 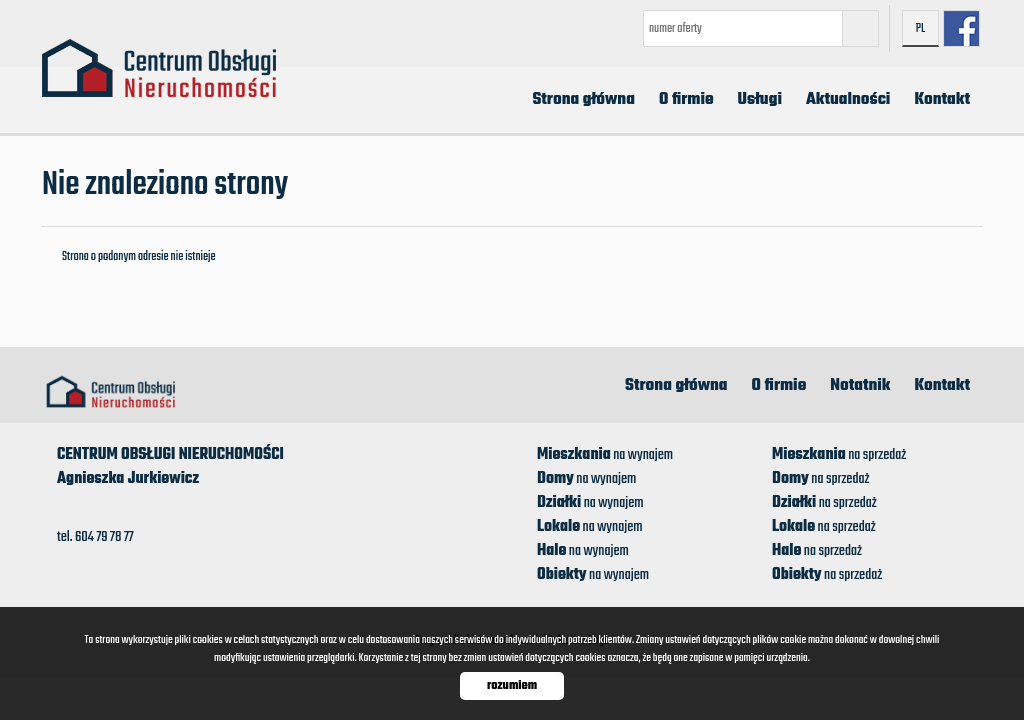 I want to click on na sprzedaż, so click(x=839, y=455).